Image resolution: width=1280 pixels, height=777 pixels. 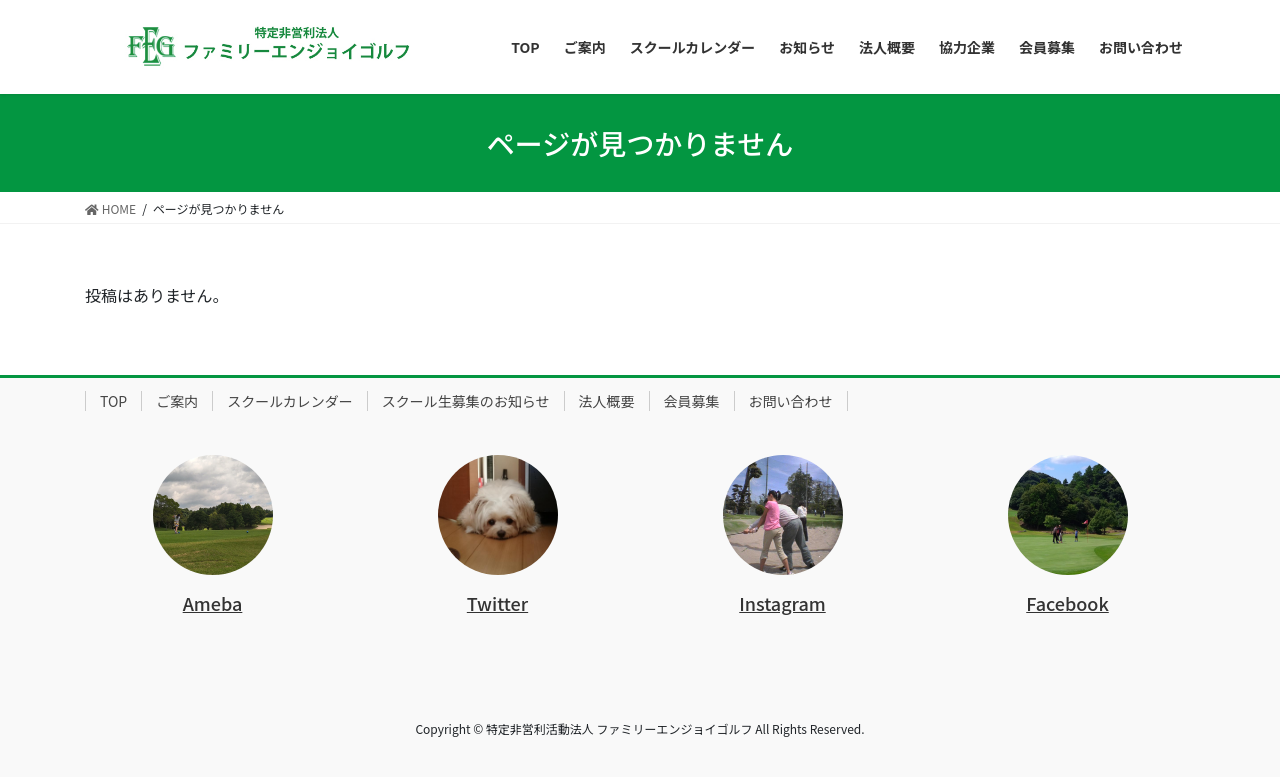 I want to click on TOP, so click(x=113, y=401).